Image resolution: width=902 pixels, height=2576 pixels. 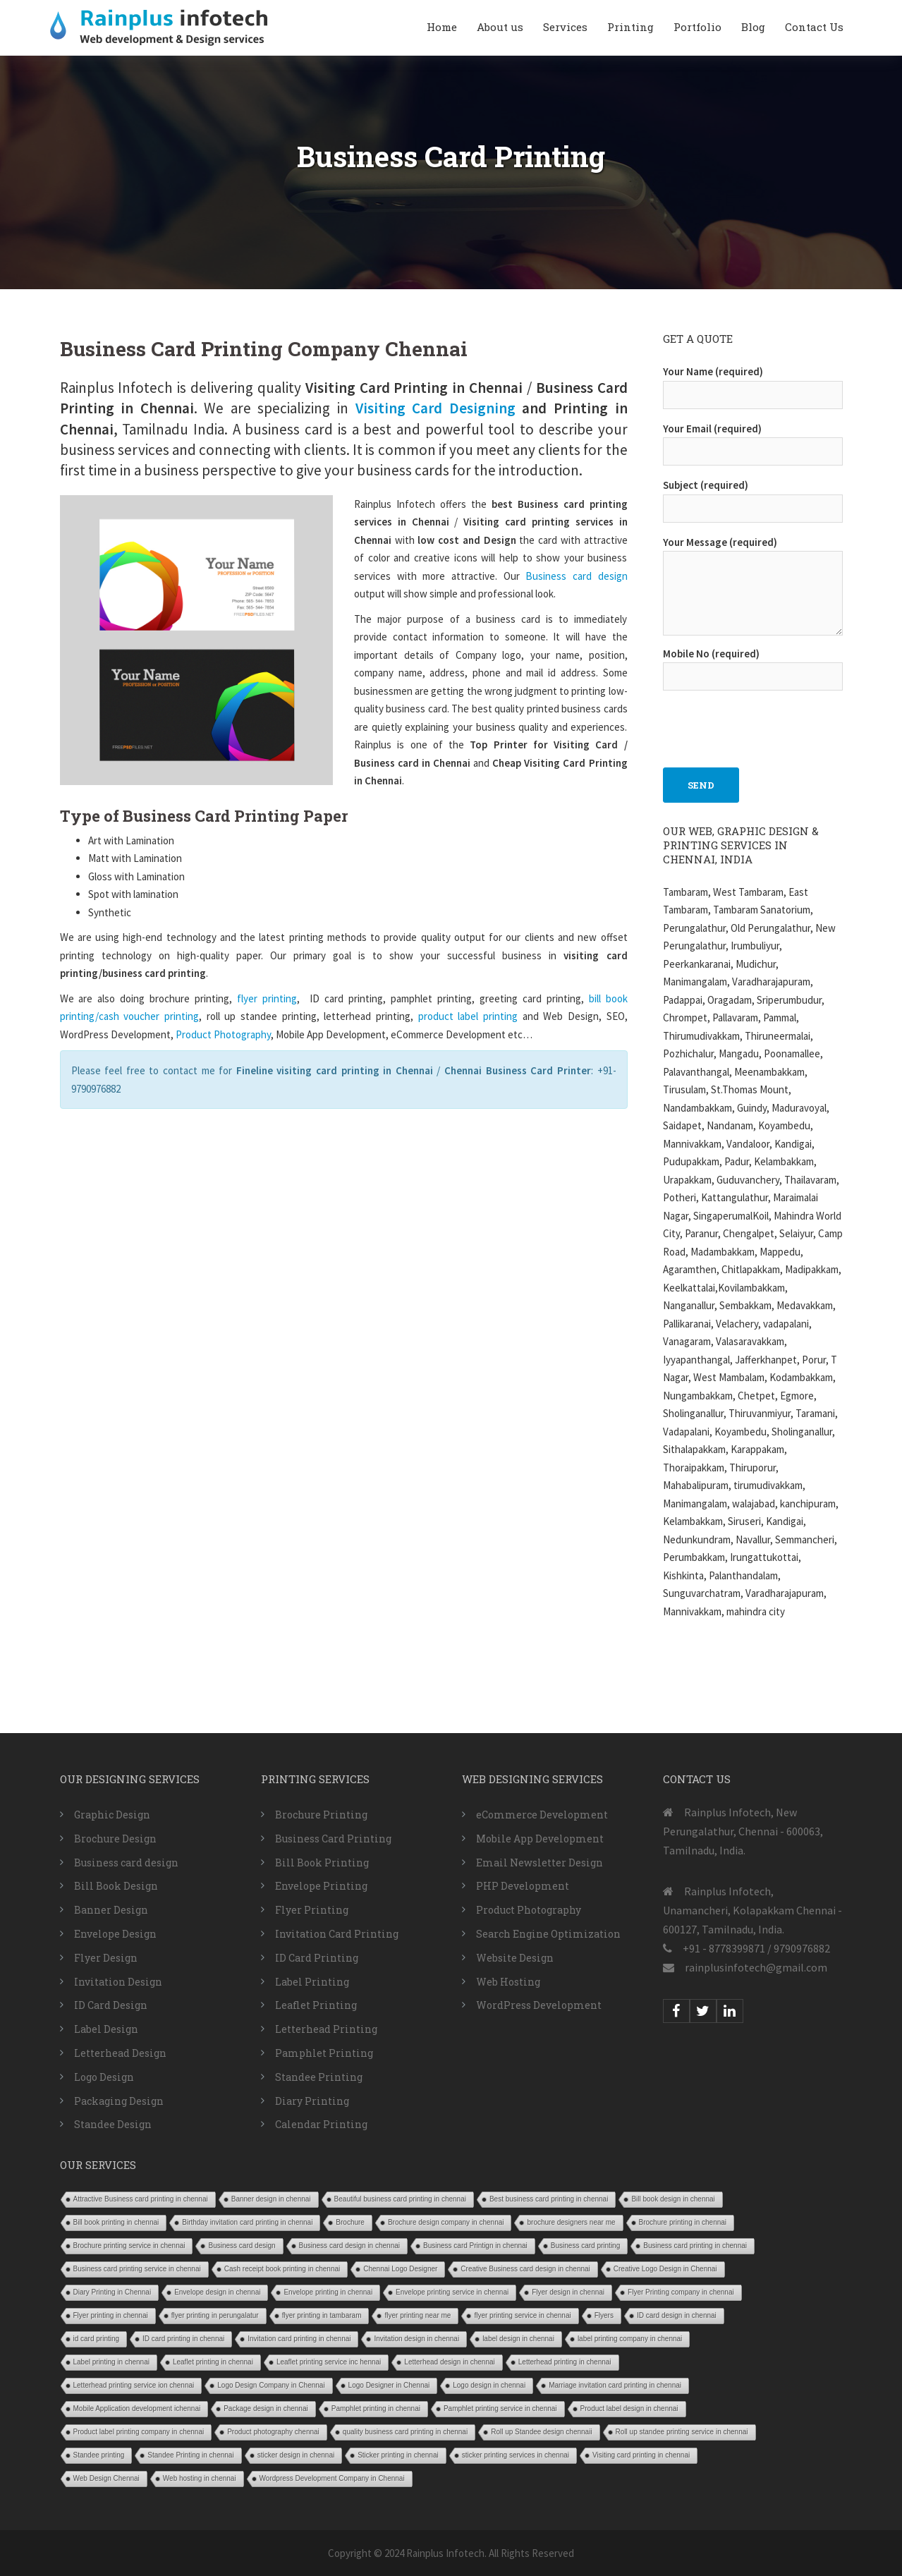 What do you see at coordinates (540, 1838) in the screenshot?
I see `Mobile App Development` at bounding box center [540, 1838].